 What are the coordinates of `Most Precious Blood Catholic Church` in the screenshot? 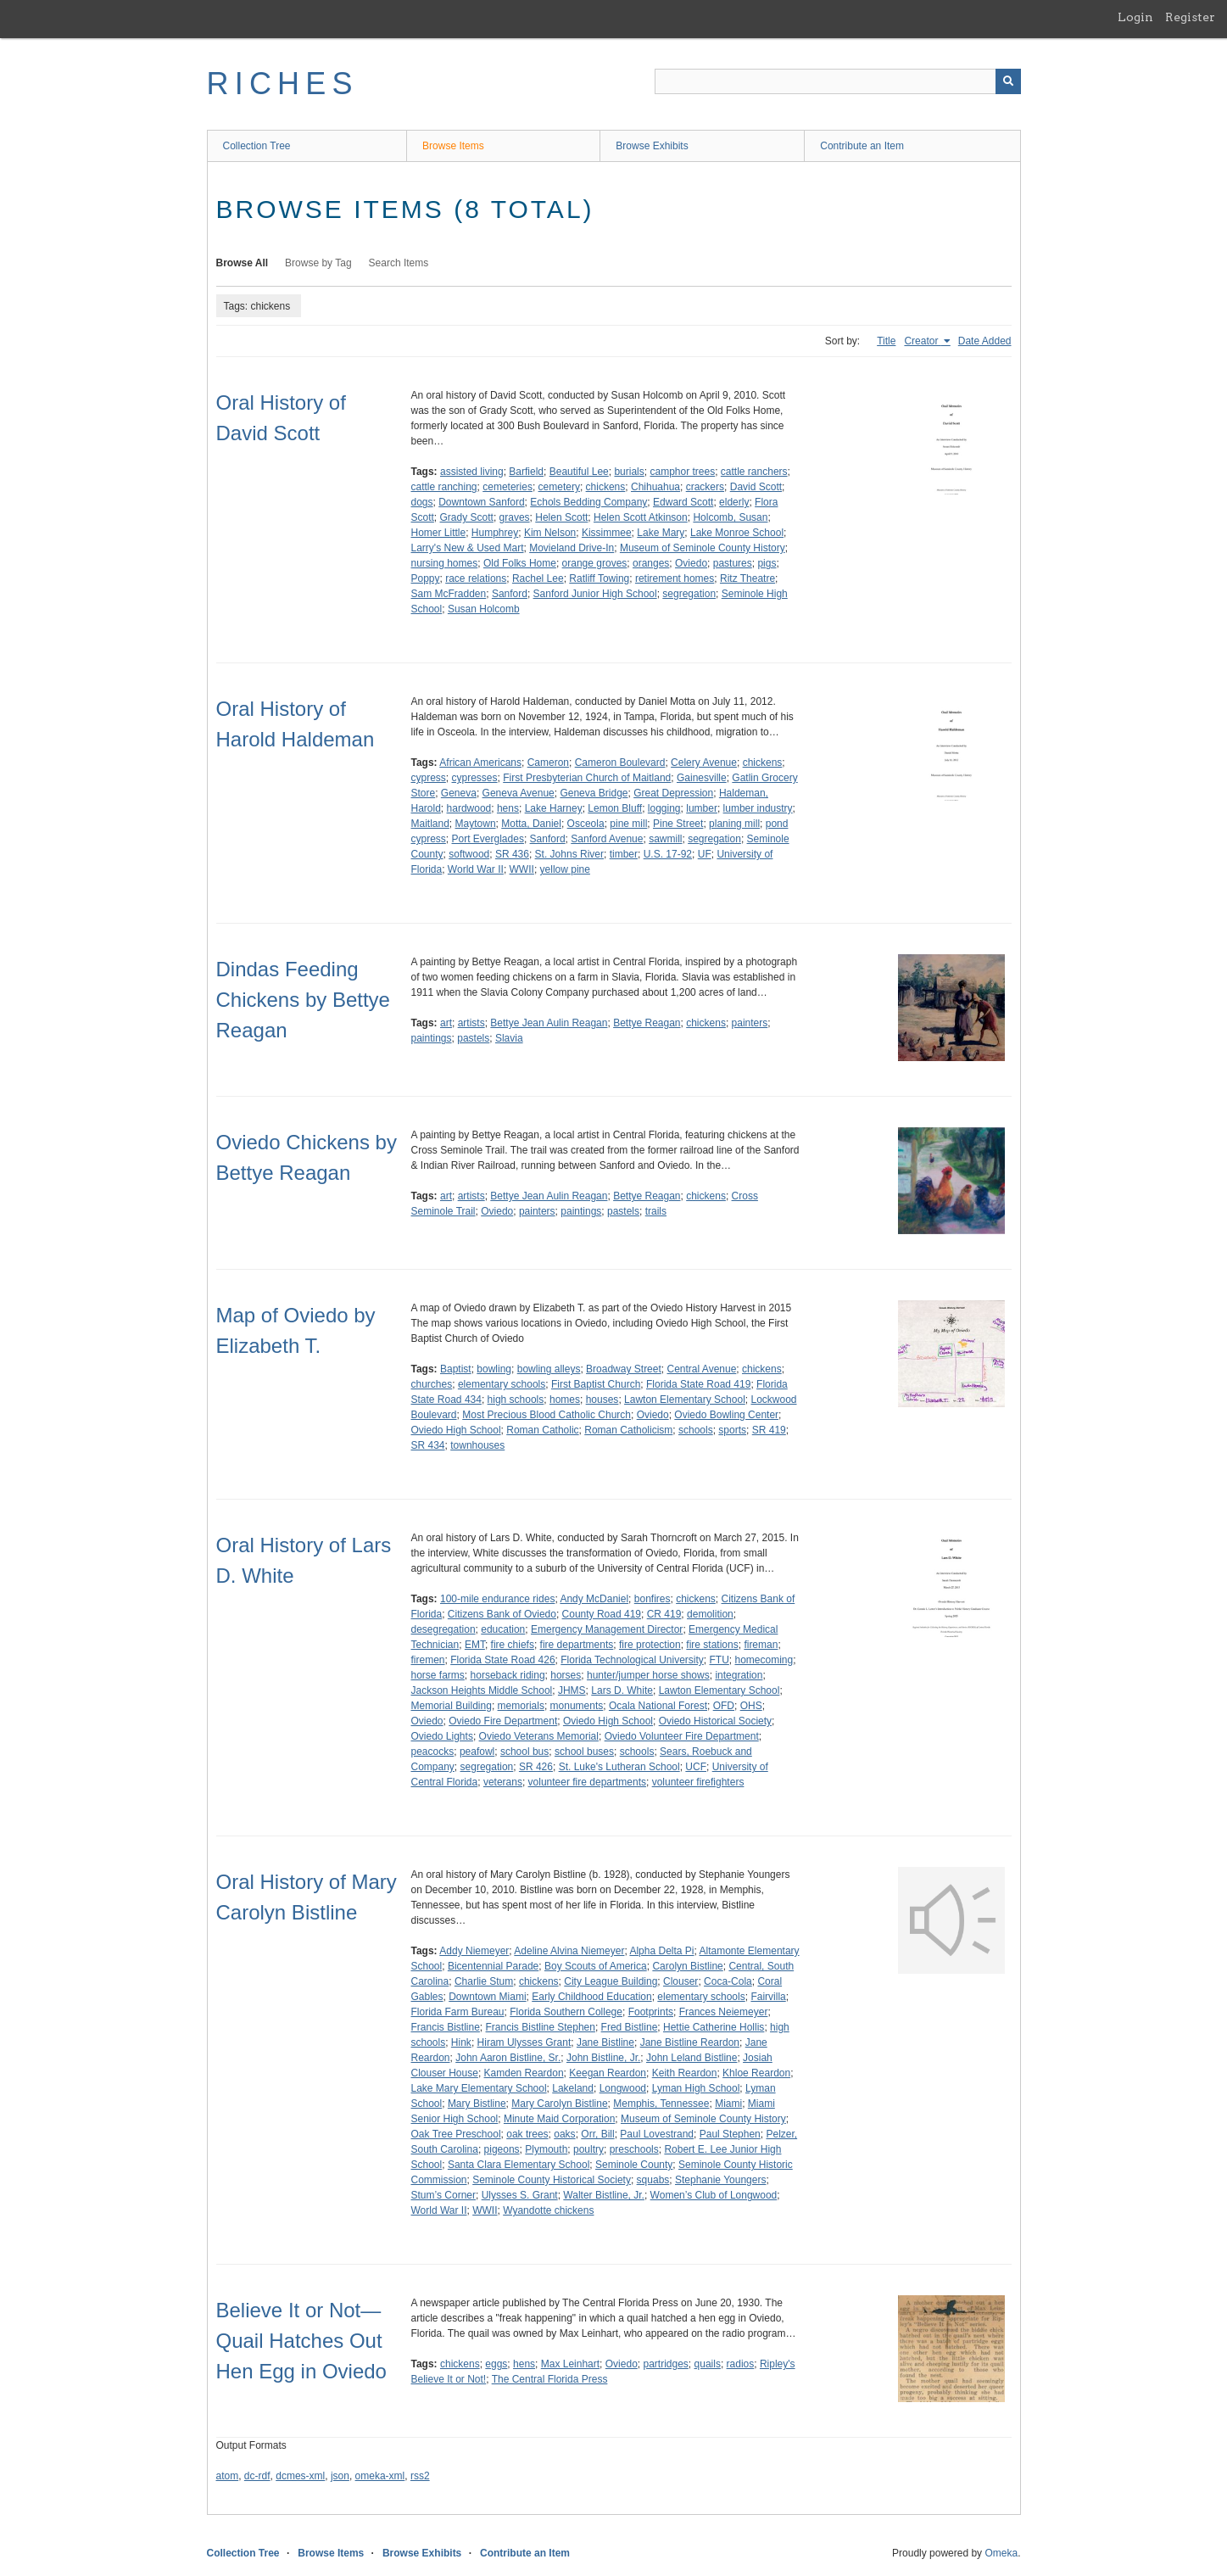 It's located at (546, 1415).